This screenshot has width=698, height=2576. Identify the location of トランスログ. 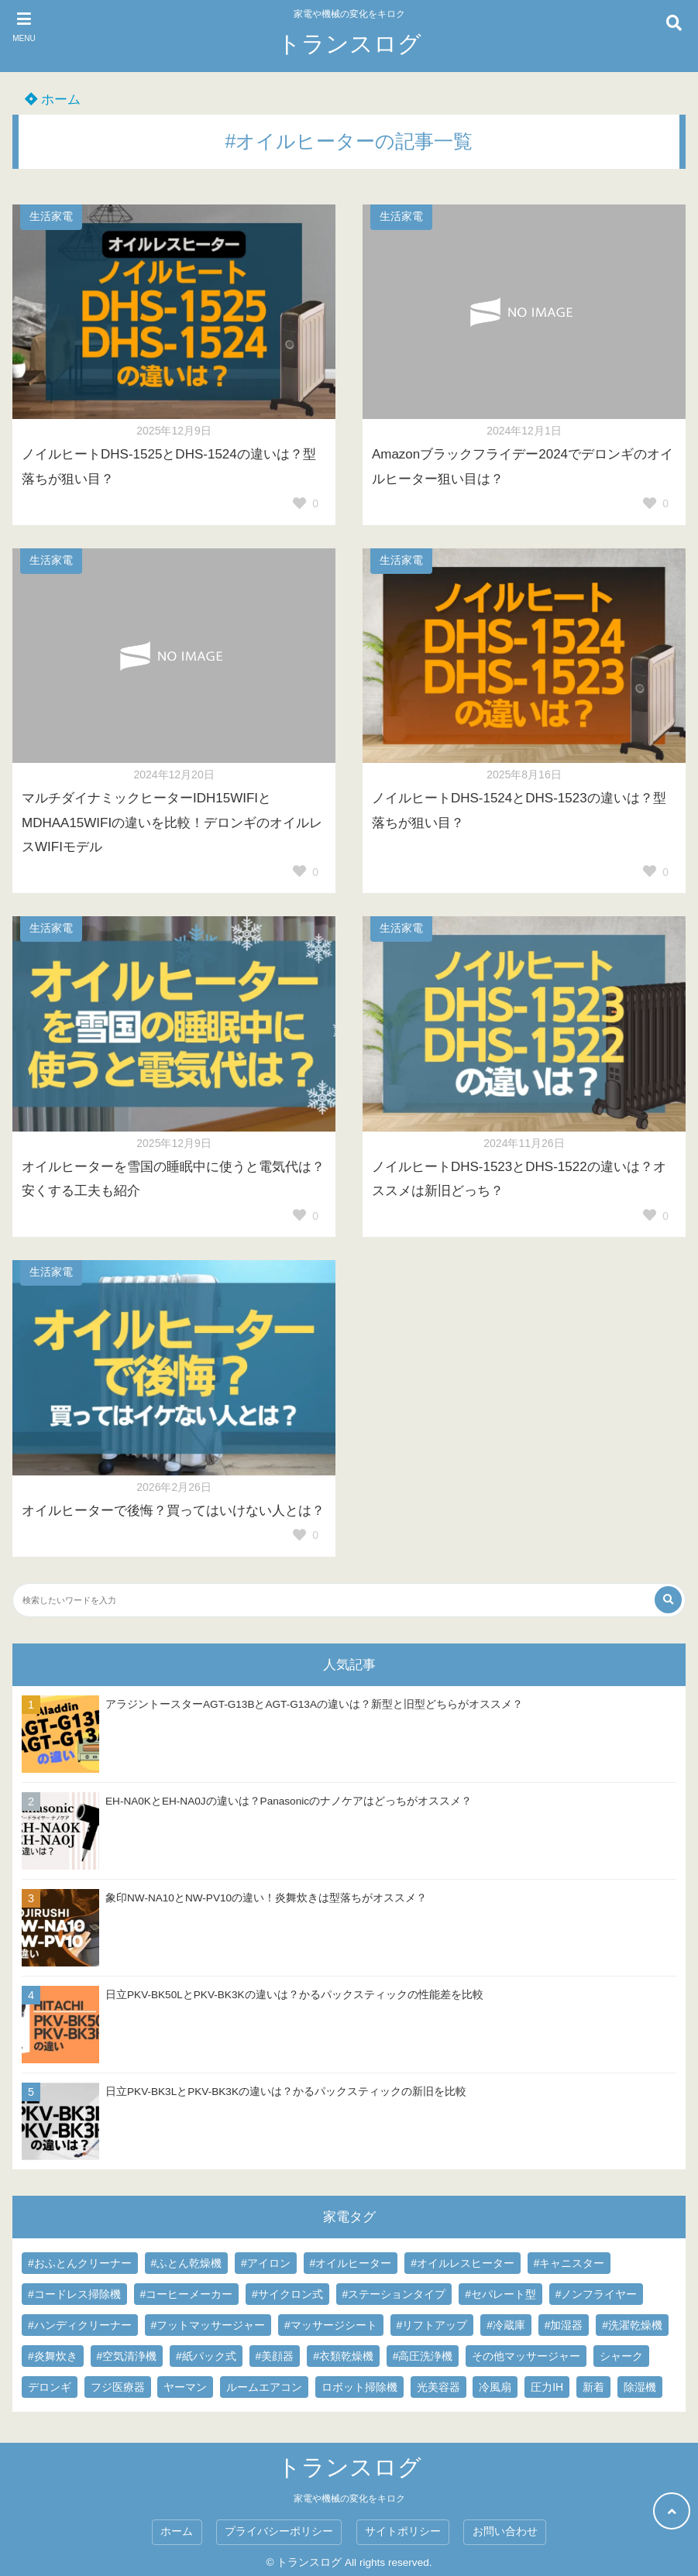
(349, 44).